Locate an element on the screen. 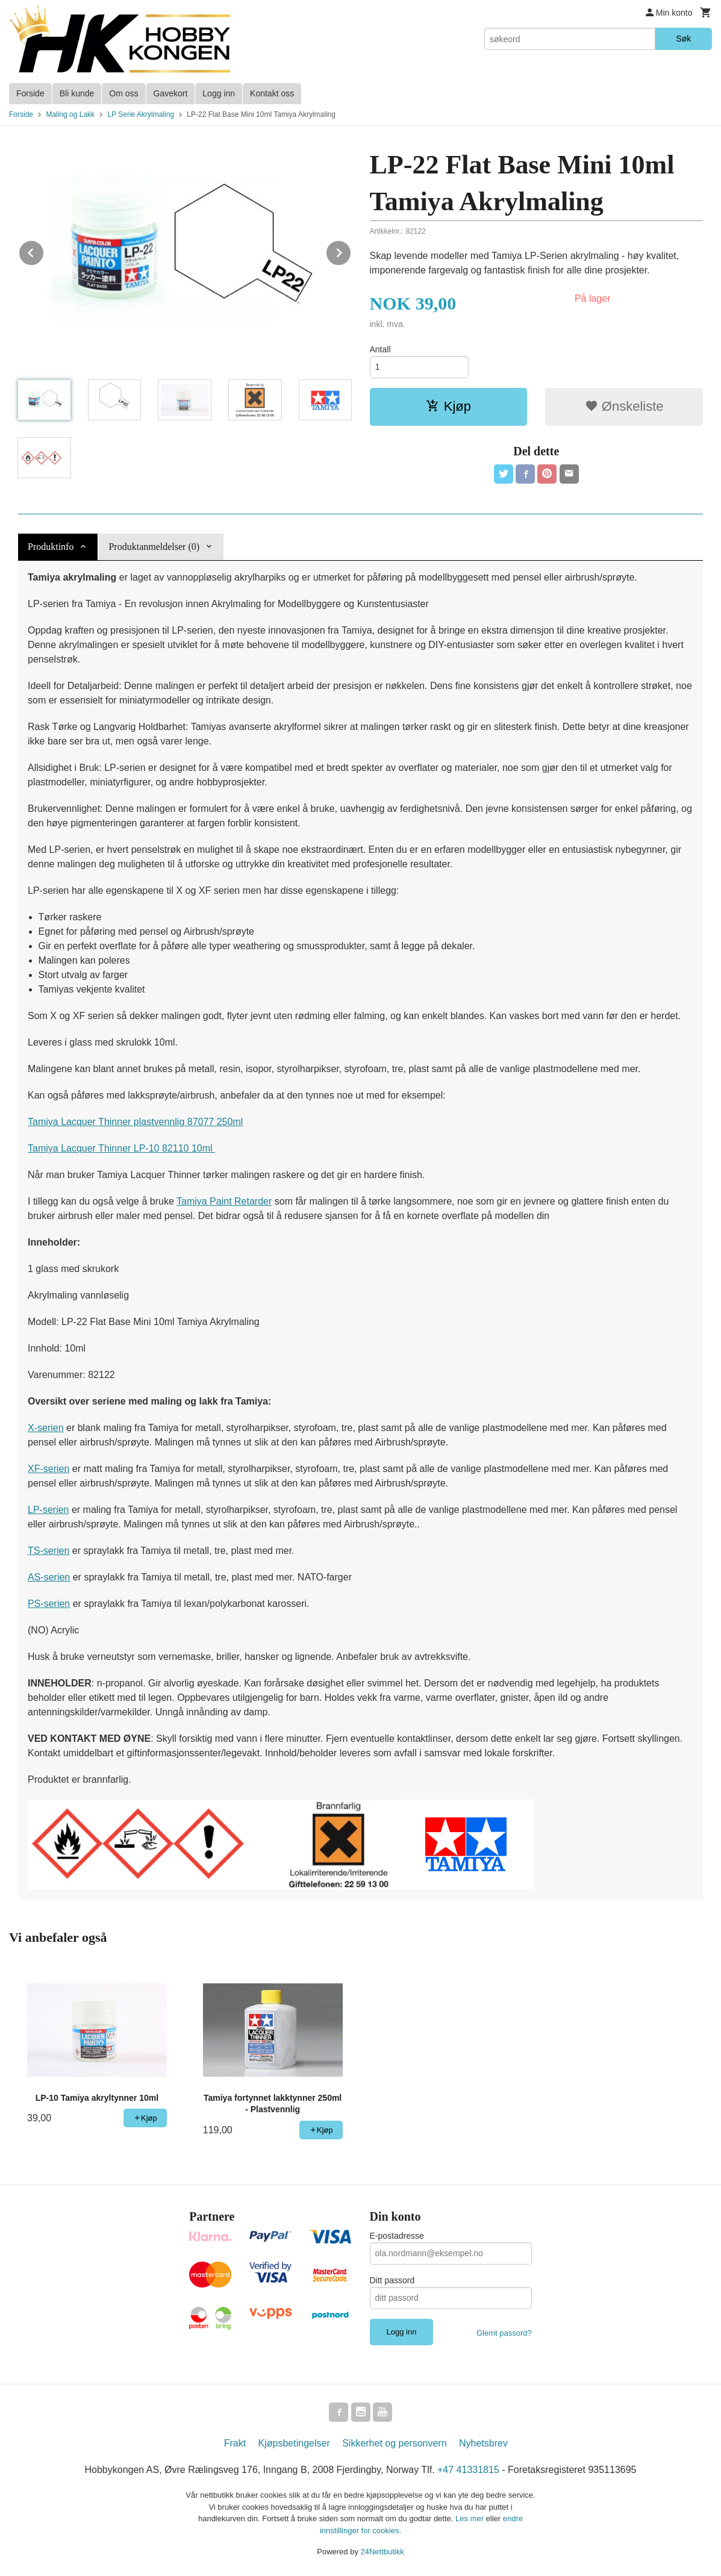  TS-serien is located at coordinates (48, 1550).